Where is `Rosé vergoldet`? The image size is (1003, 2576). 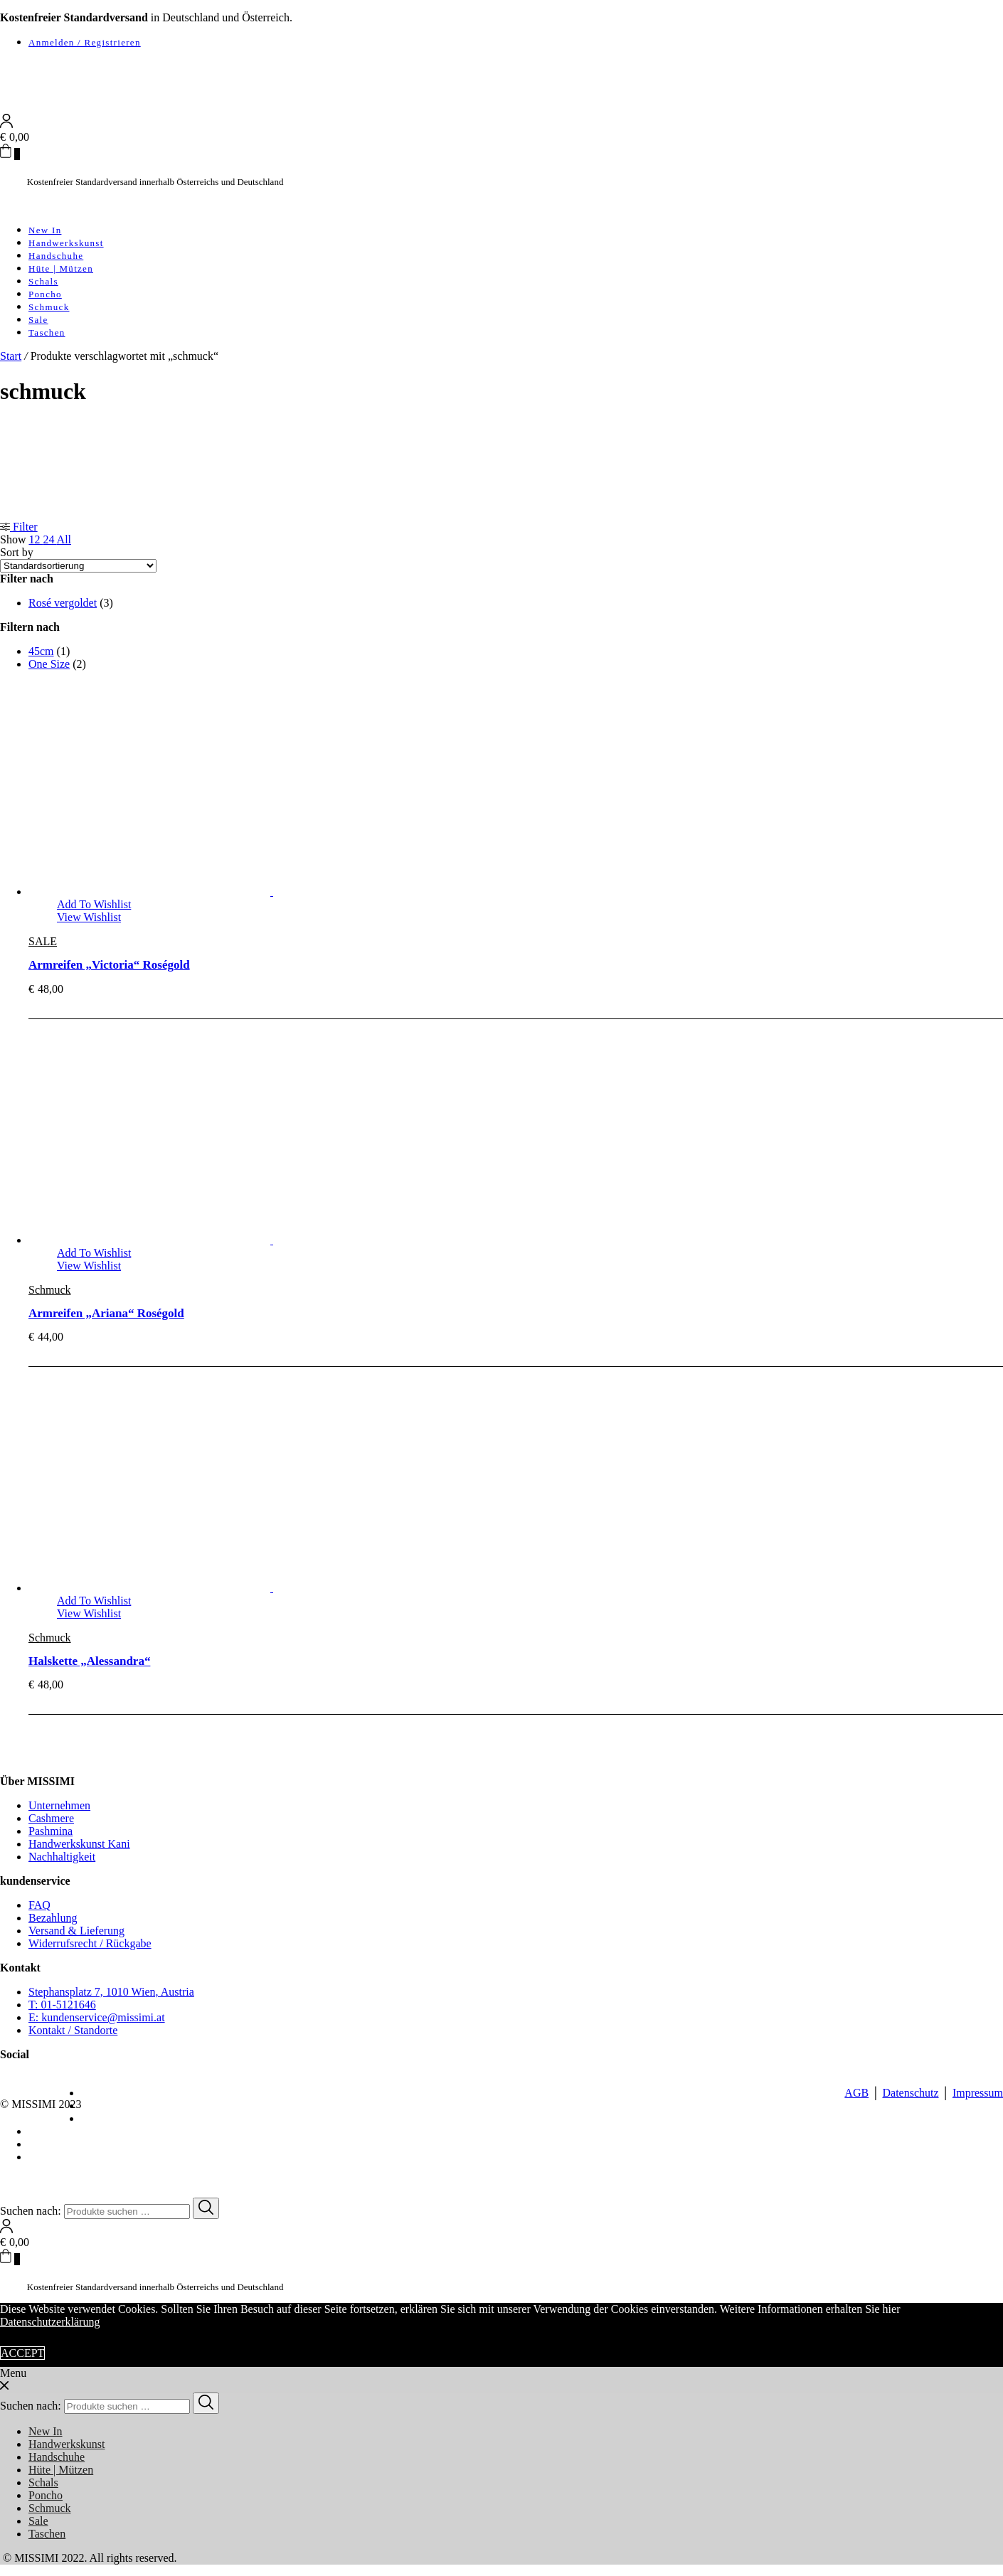 Rosé vergoldet is located at coordinates (62, 603).